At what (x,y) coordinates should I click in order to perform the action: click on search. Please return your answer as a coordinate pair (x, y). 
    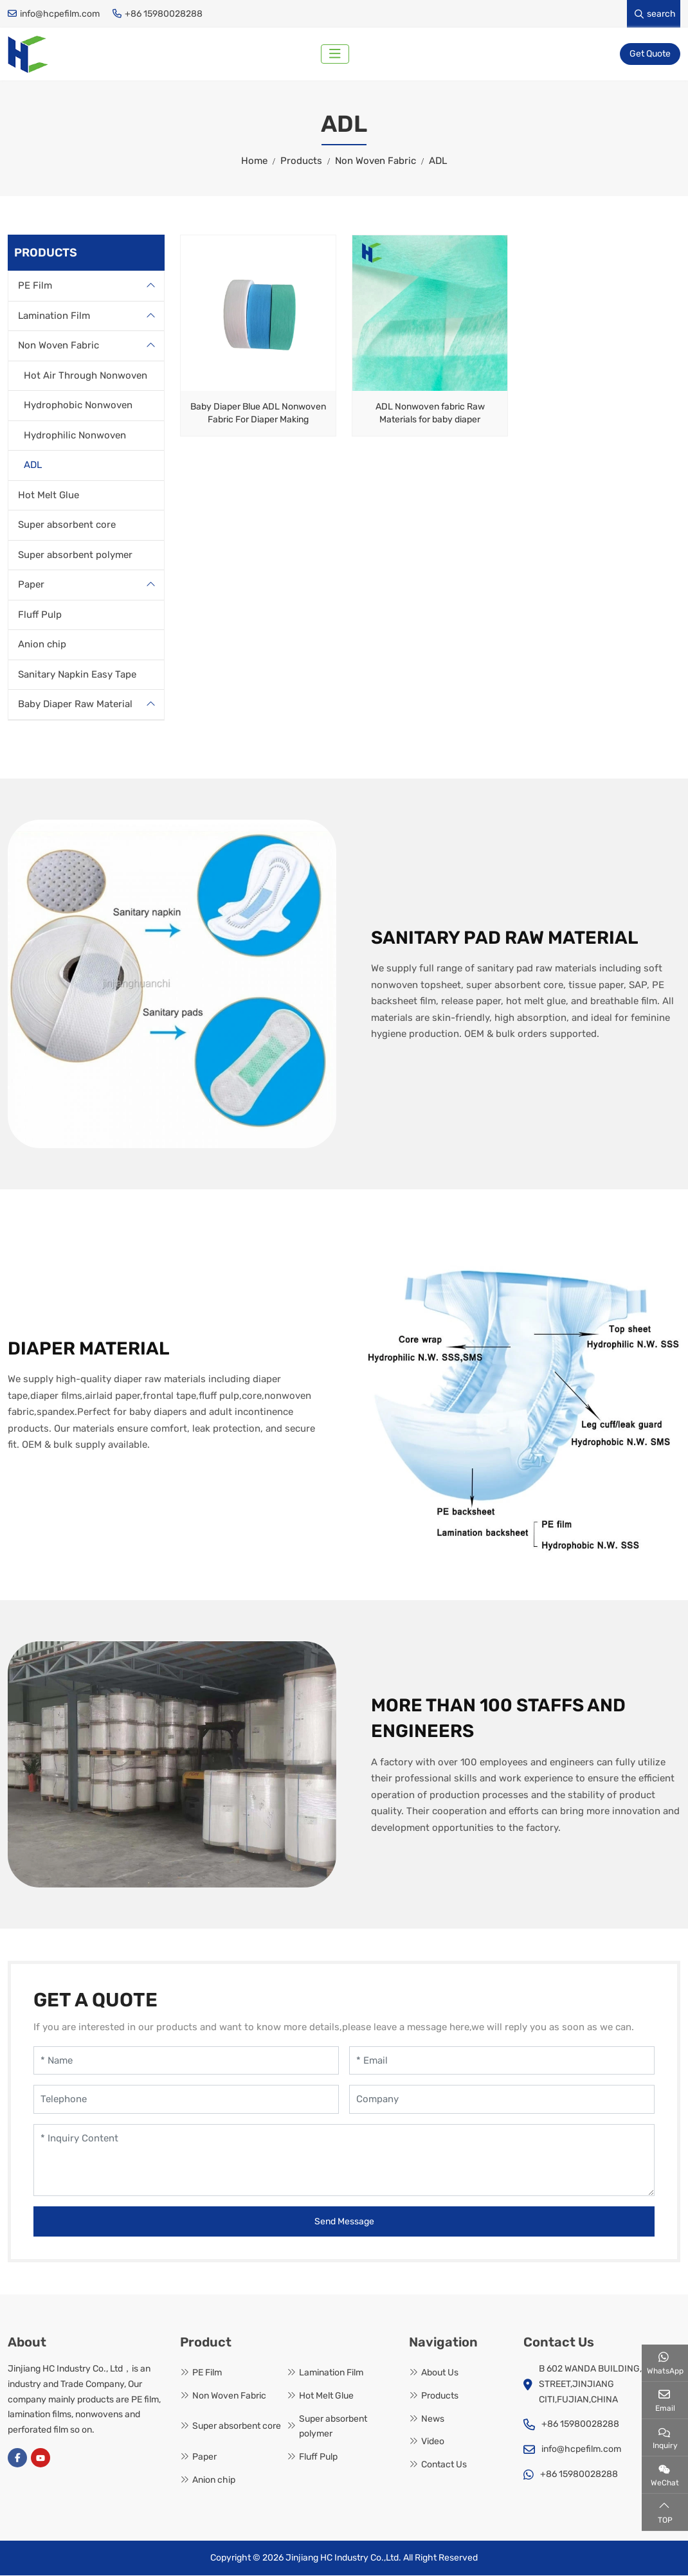
    Looking at the image, I should click on (655, 13).